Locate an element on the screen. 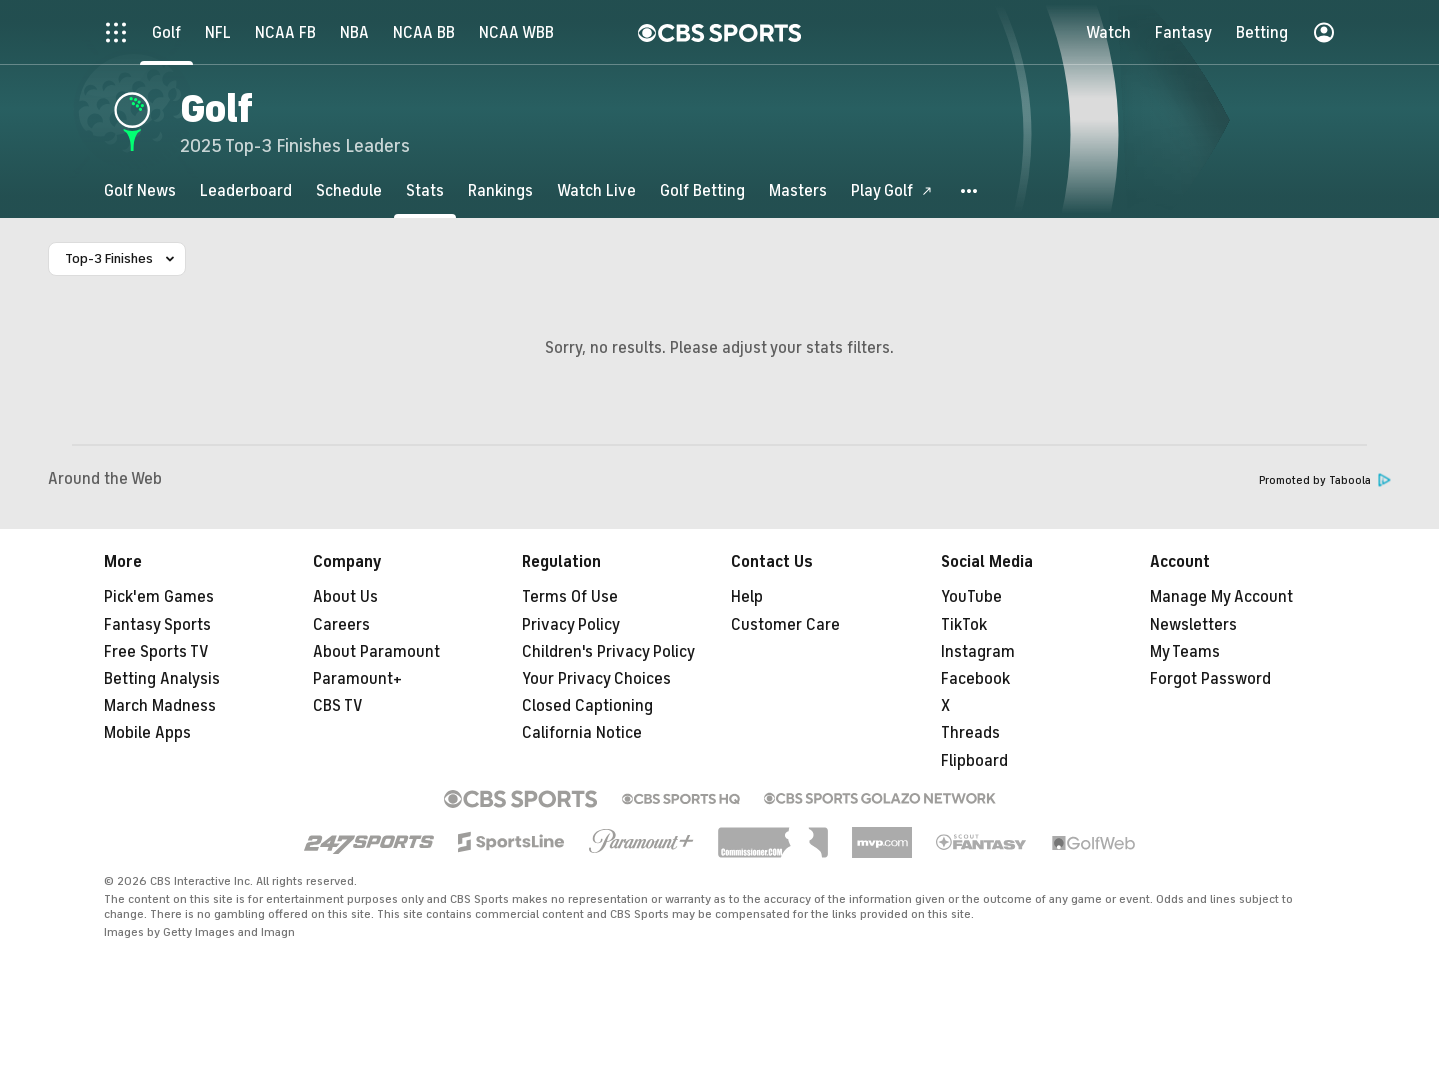  March Madness is located at coordinates (160, 706).